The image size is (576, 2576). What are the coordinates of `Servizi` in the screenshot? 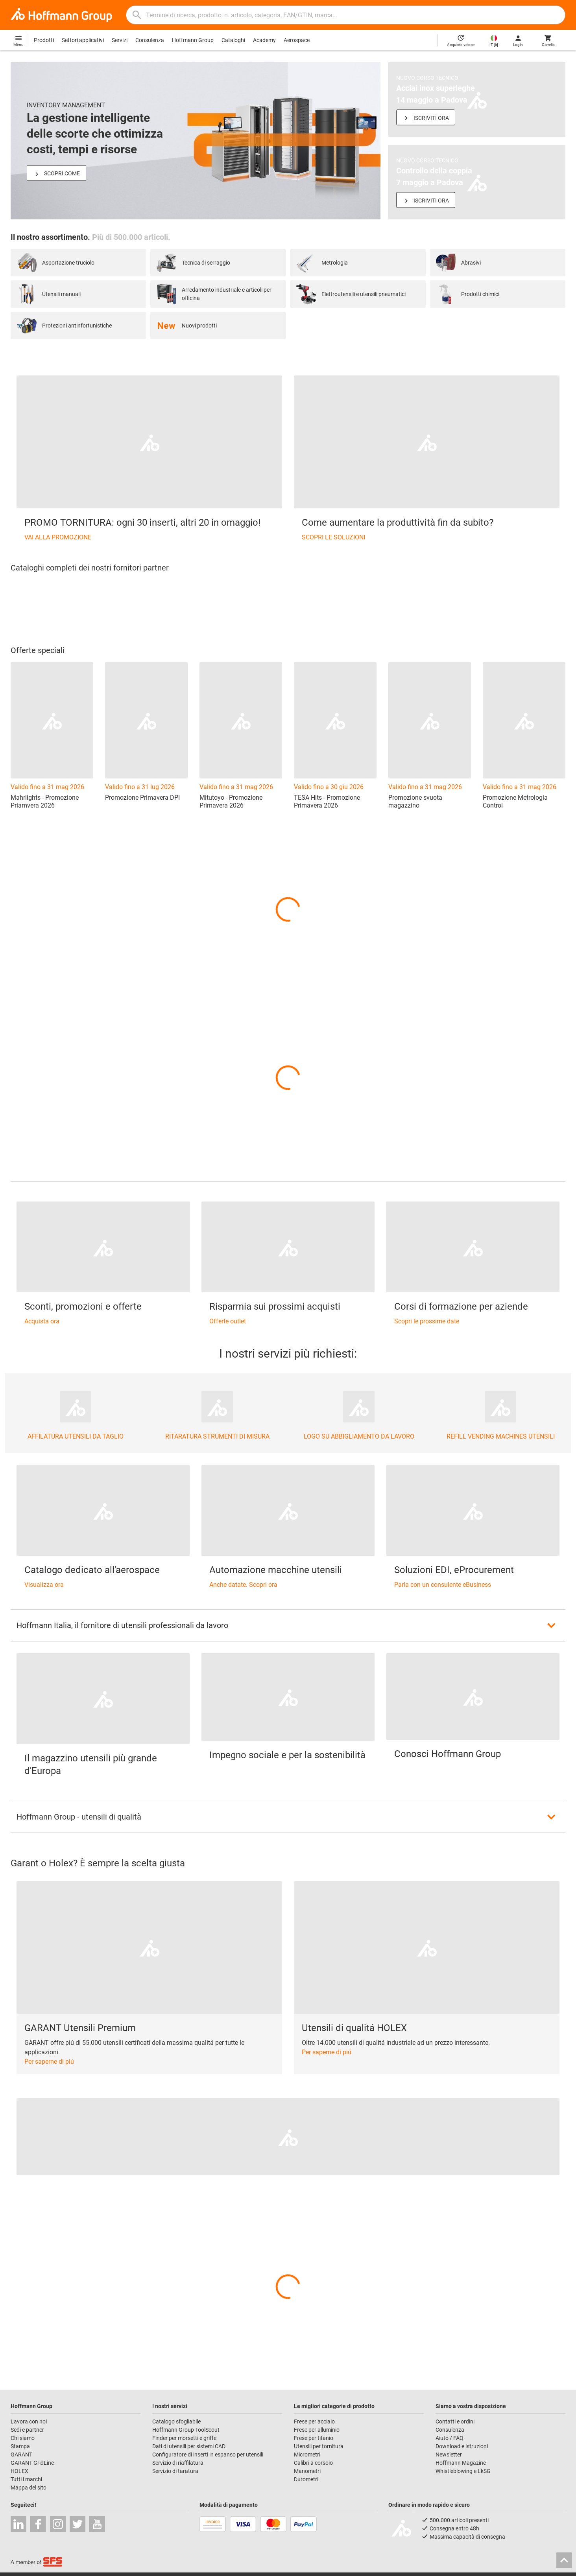 It's located at (119, 40).